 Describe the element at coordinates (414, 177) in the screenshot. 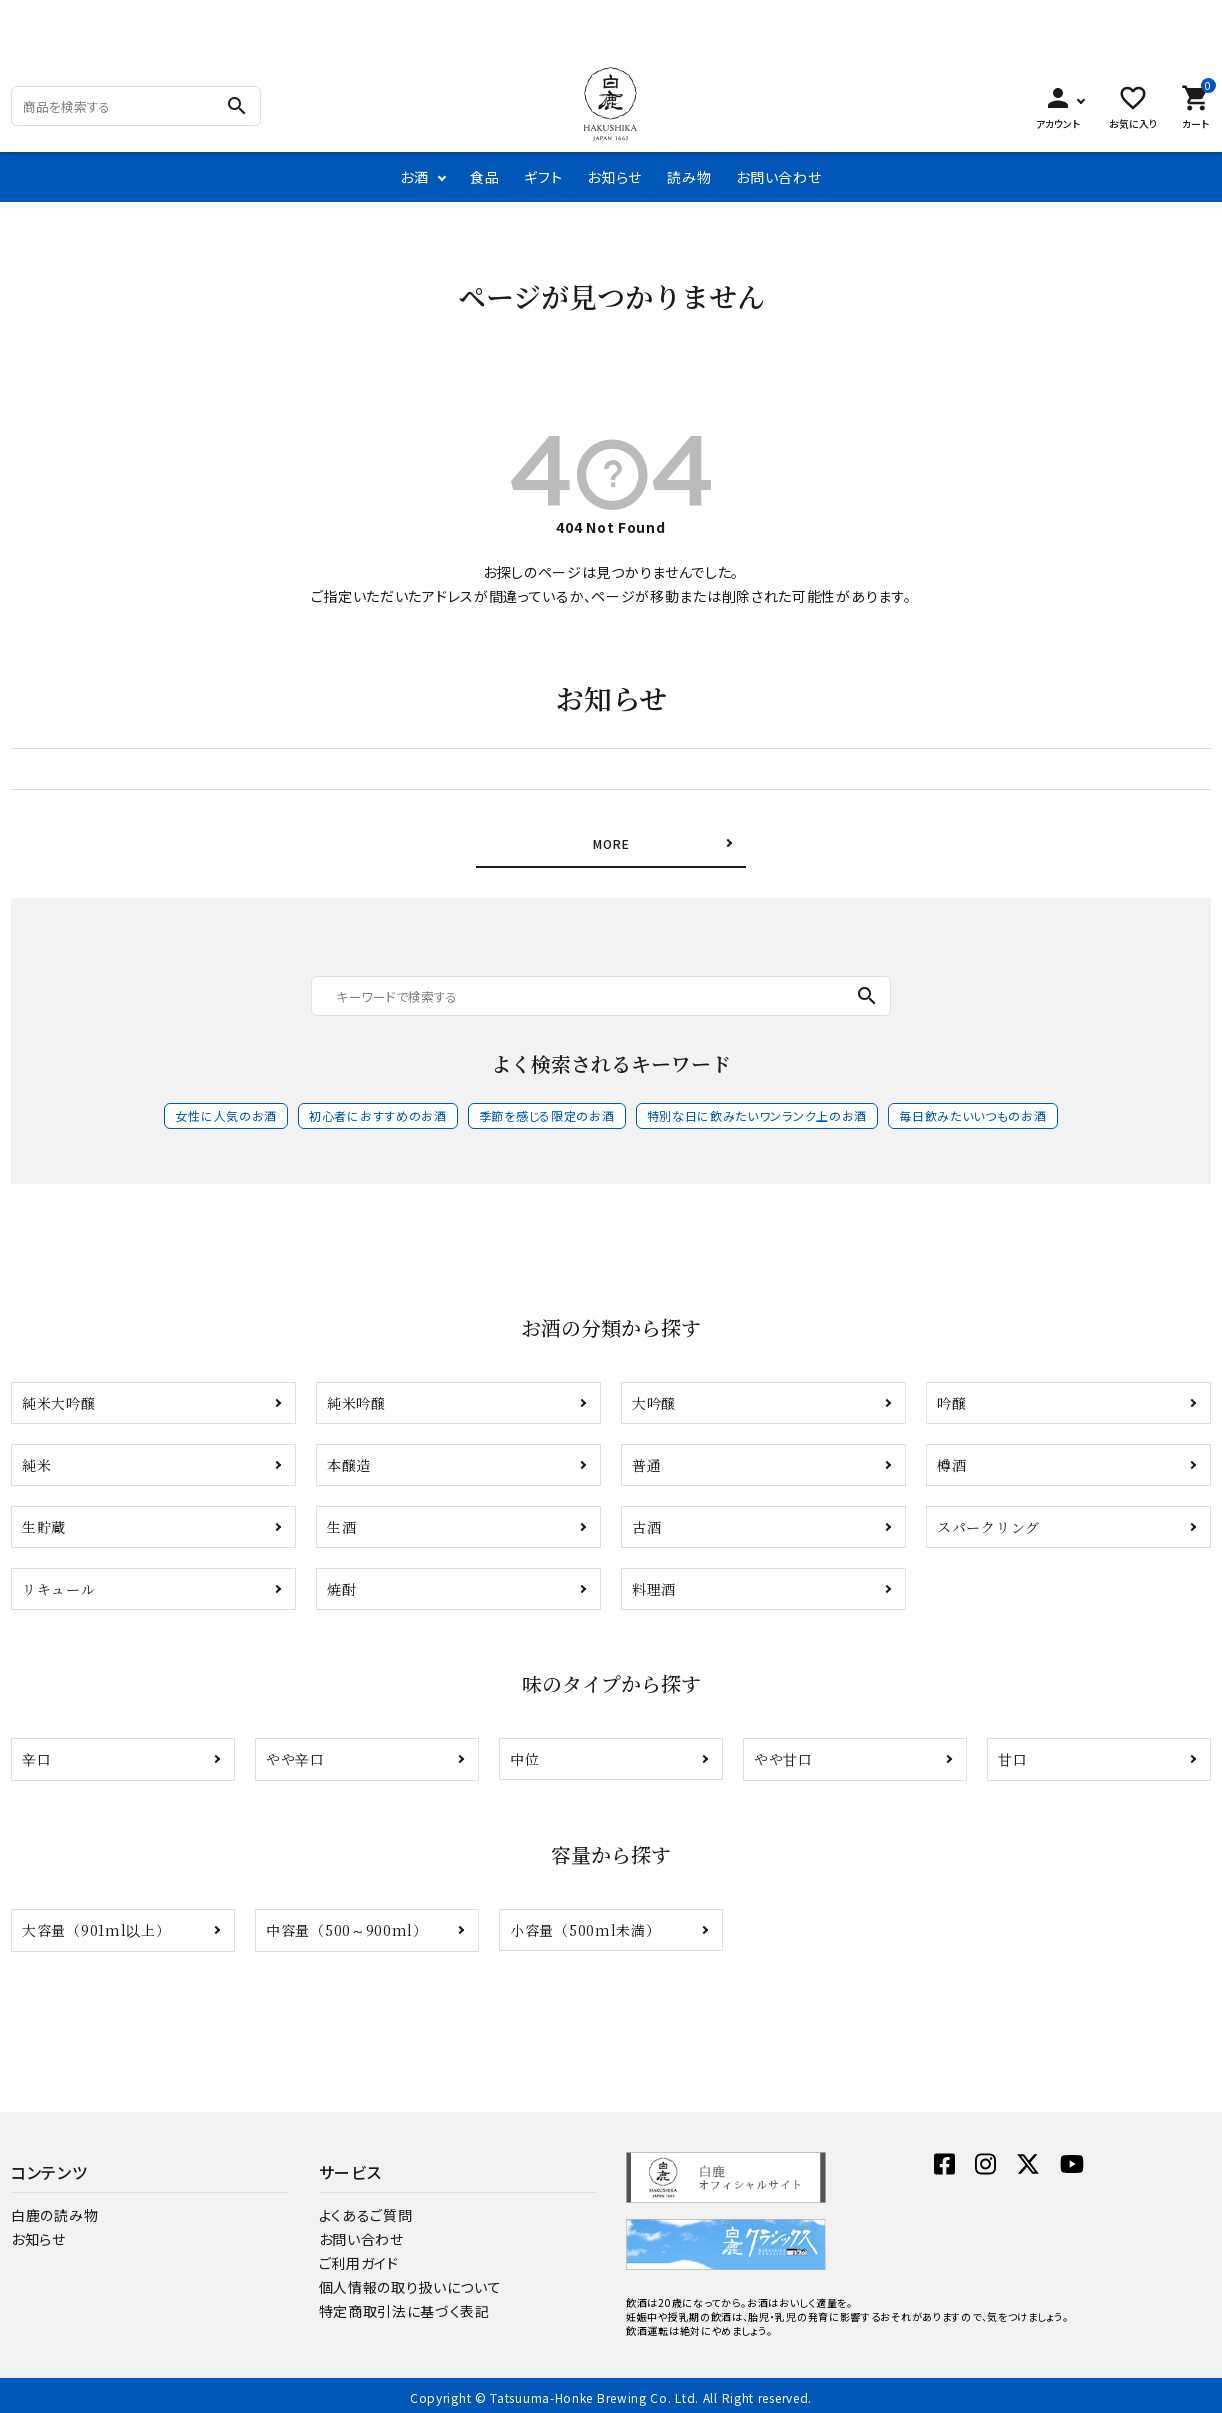

I see `お酒` at that location.